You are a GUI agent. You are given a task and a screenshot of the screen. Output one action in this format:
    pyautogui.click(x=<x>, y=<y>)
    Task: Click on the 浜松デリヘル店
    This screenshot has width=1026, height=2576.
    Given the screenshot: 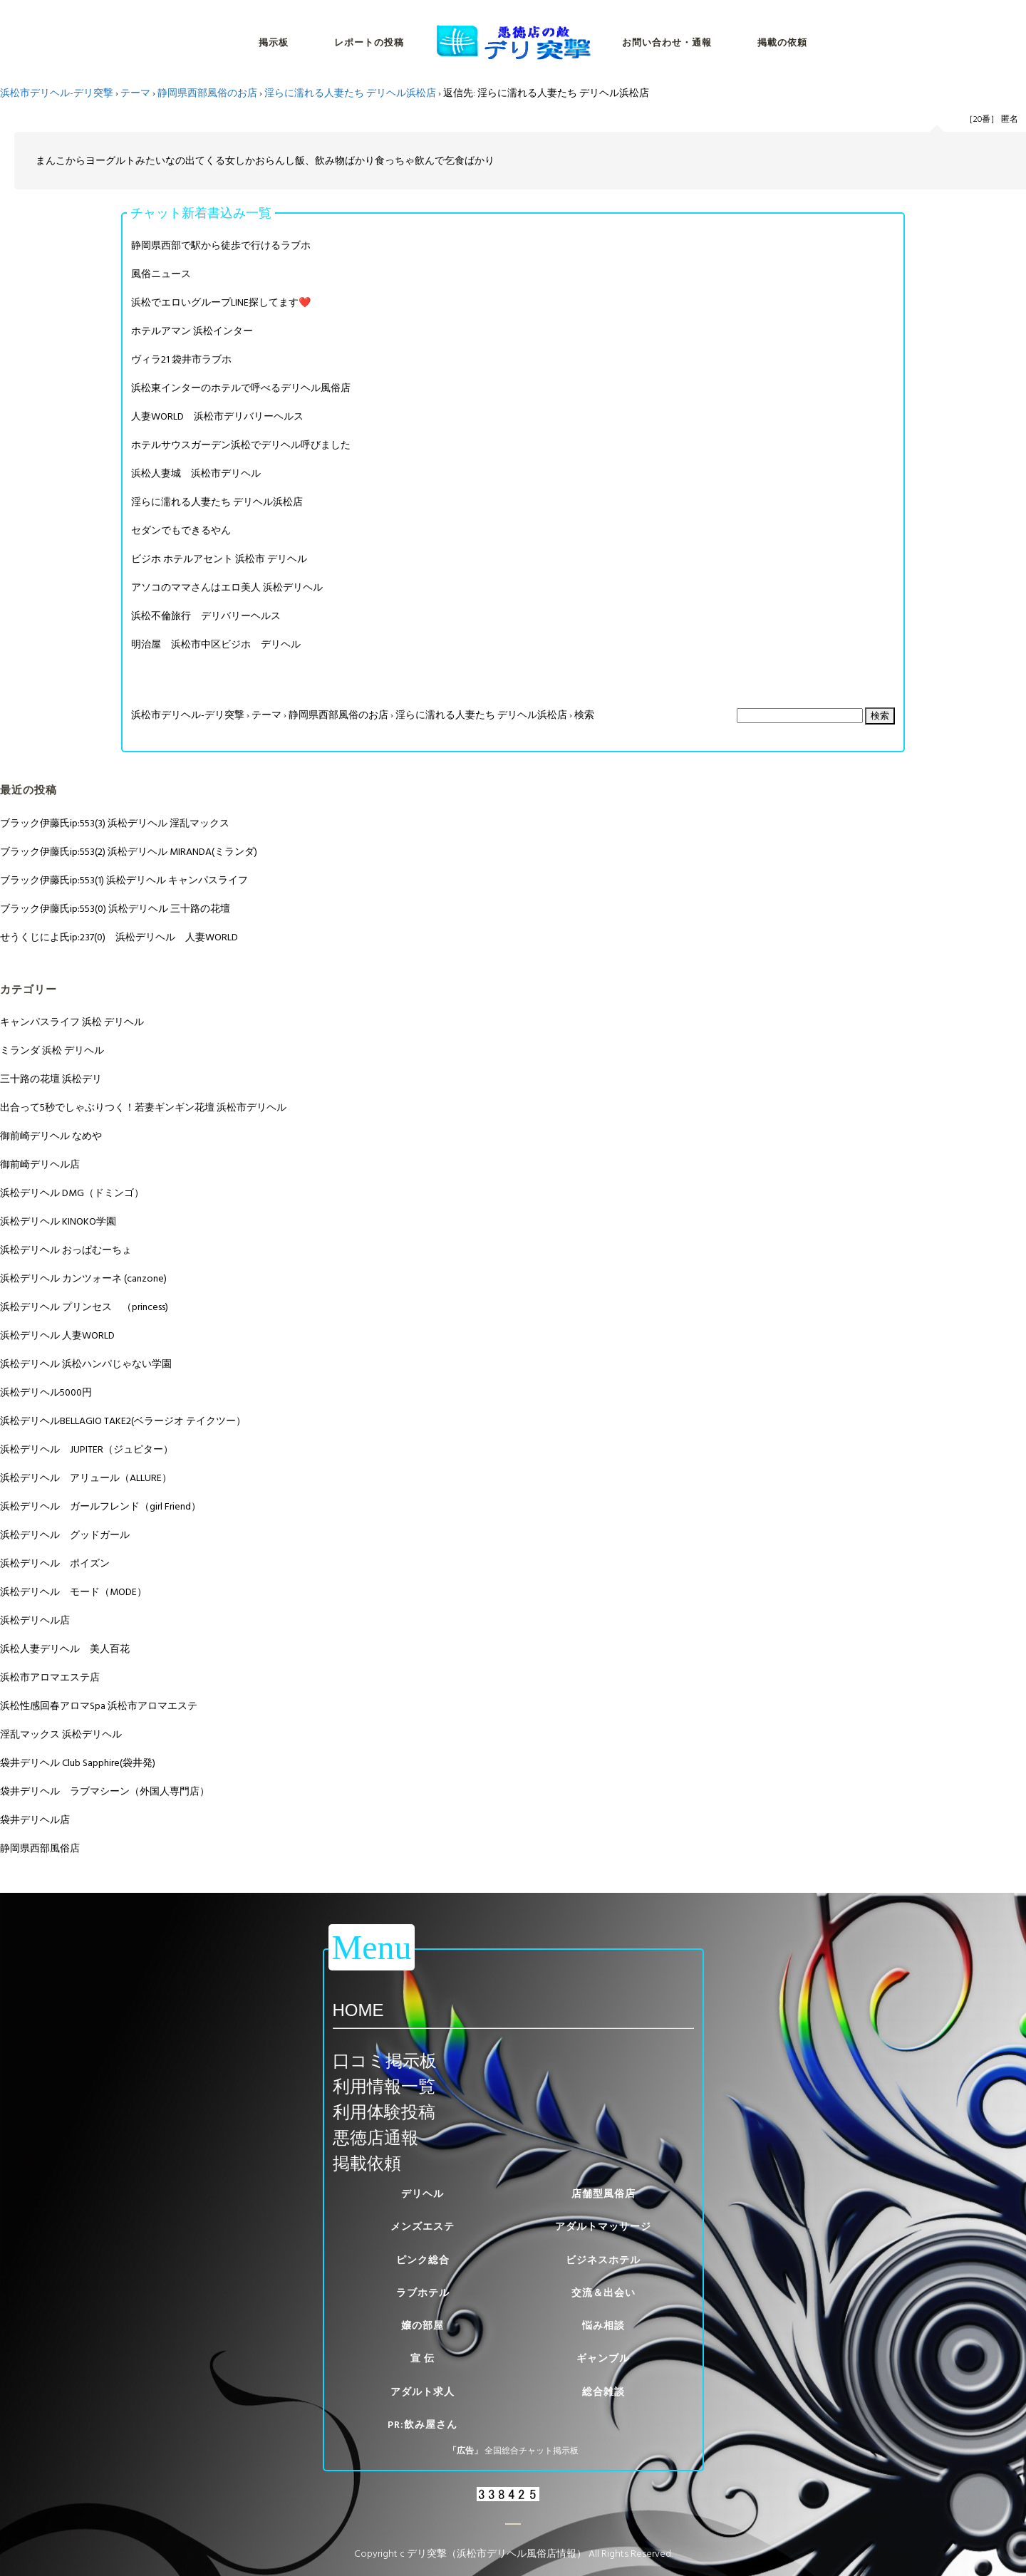 What is the action you would take?
    pyautogui.click(x=35, y=1620)
    